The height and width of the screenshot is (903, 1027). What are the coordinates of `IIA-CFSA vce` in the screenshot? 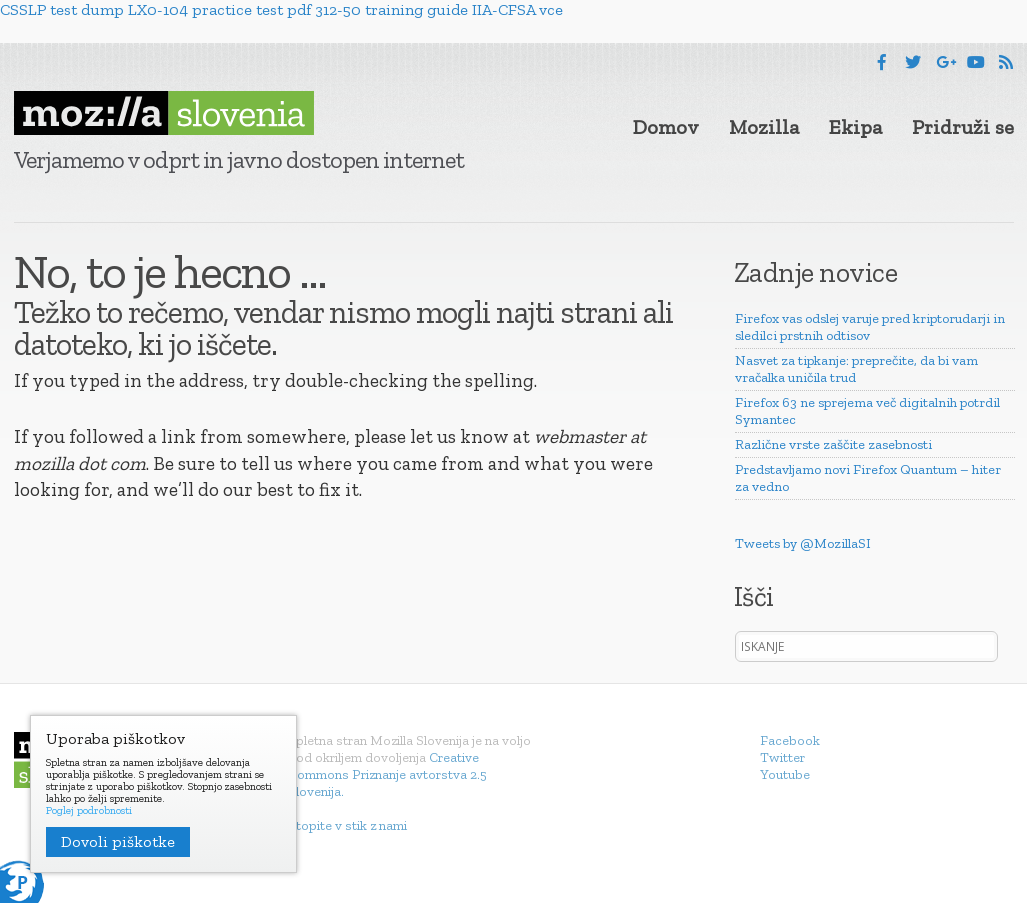 It's located at (517, 9).